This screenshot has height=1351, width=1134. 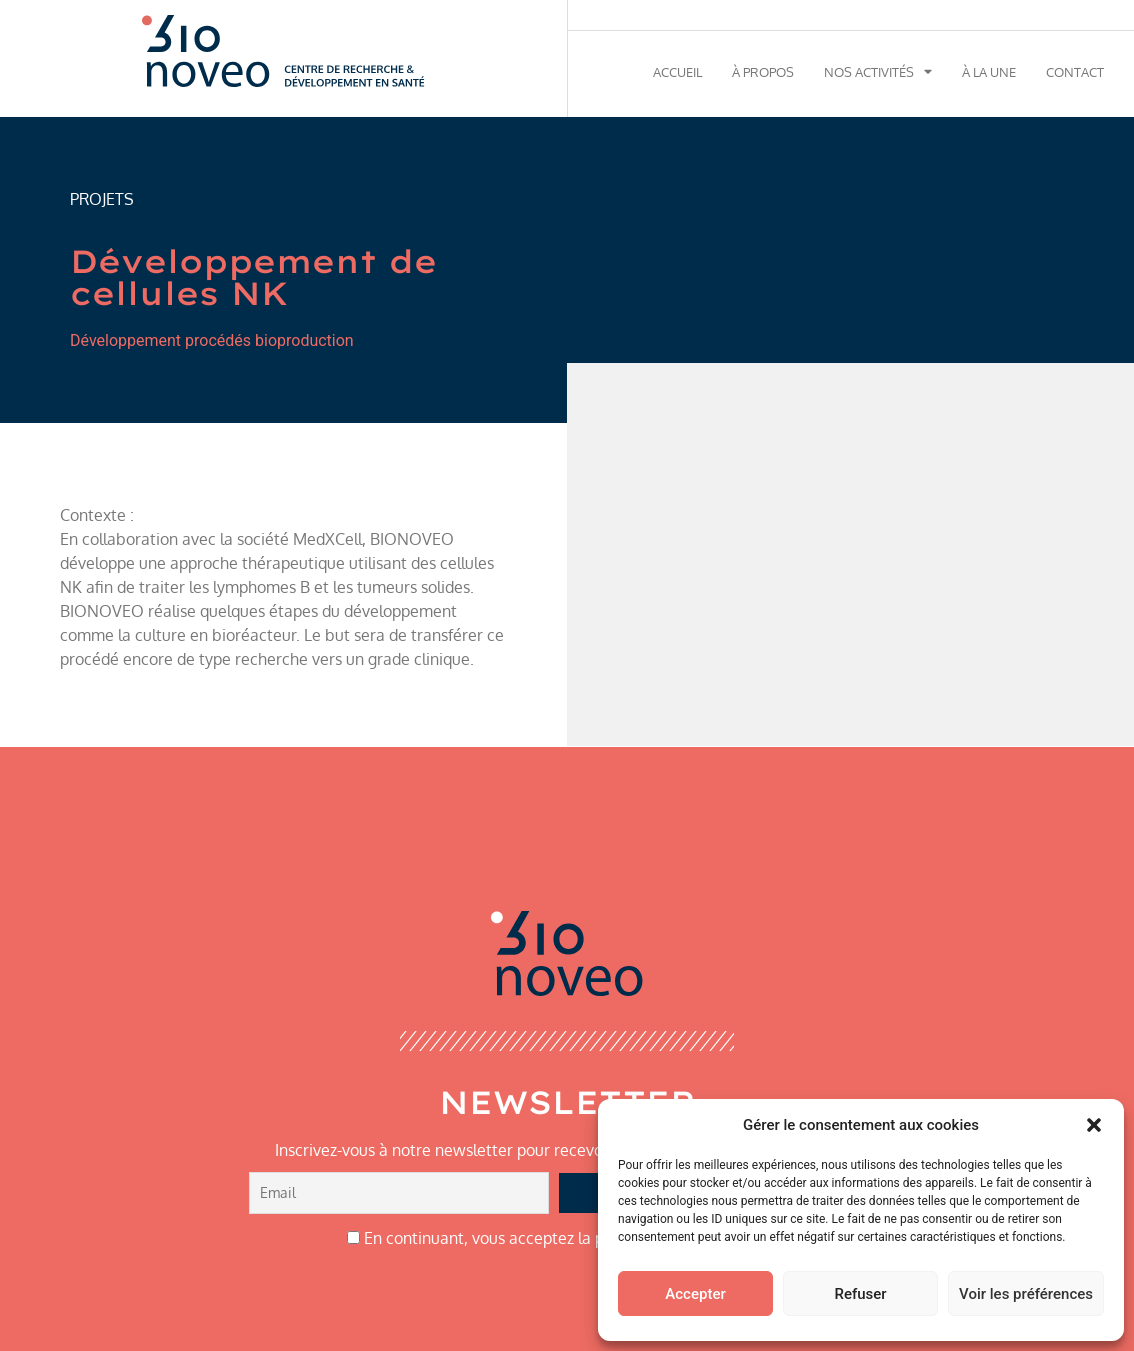 What do you see at coordinates (695, 1294) in the screenshot?
I see `Accepter` at bounding box center [695, 1294].